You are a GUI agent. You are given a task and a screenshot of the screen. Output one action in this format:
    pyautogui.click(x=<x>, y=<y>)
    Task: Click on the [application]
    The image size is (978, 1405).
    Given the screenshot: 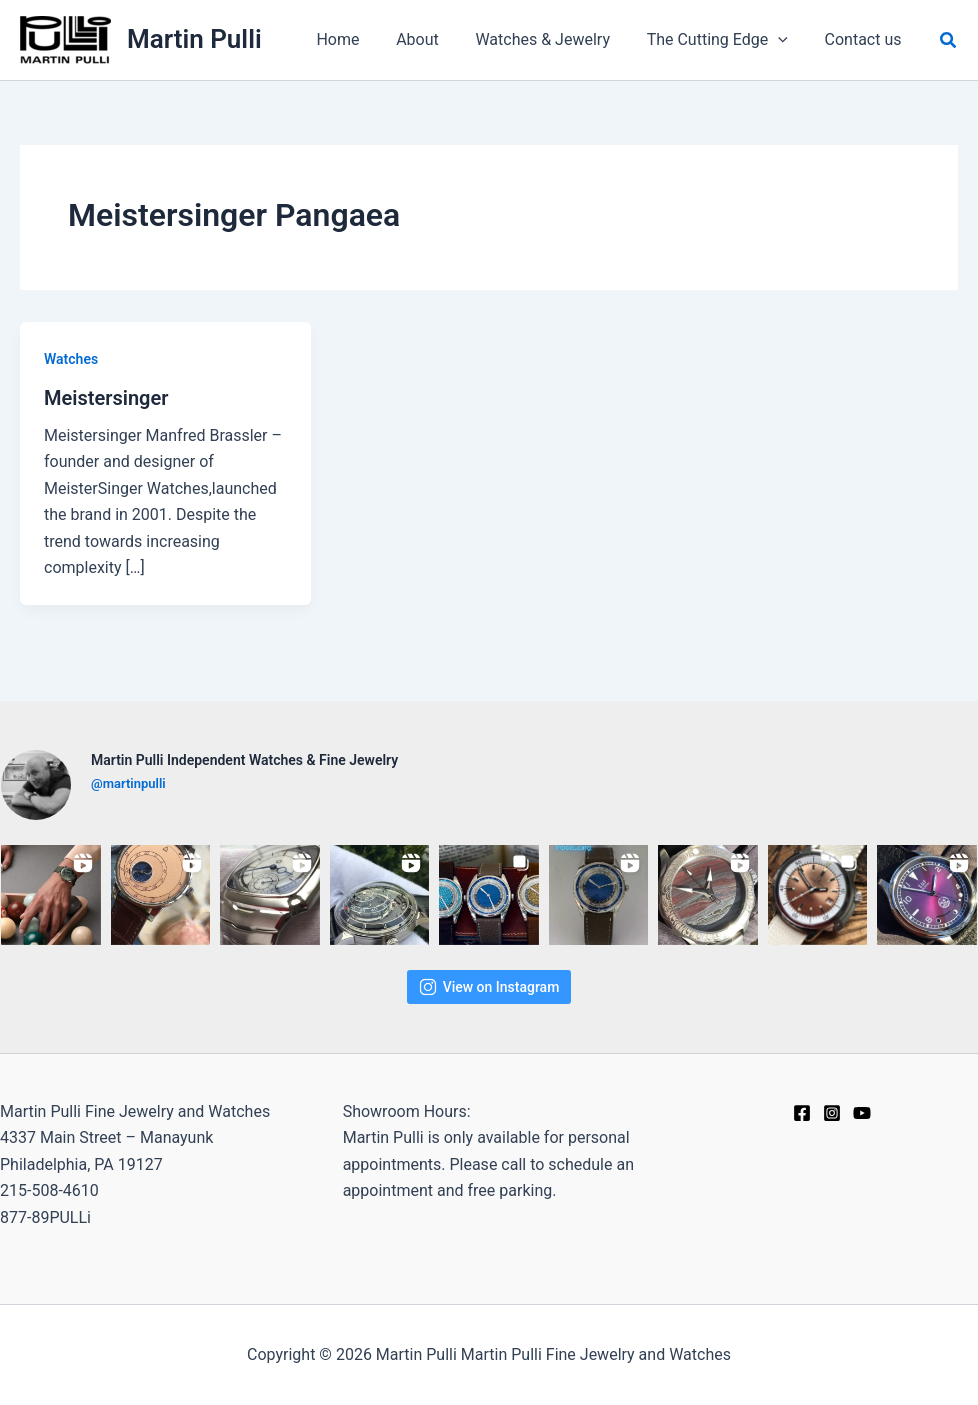 What is the action you would take?
    pyautogui.click(x=785, y=40)
    